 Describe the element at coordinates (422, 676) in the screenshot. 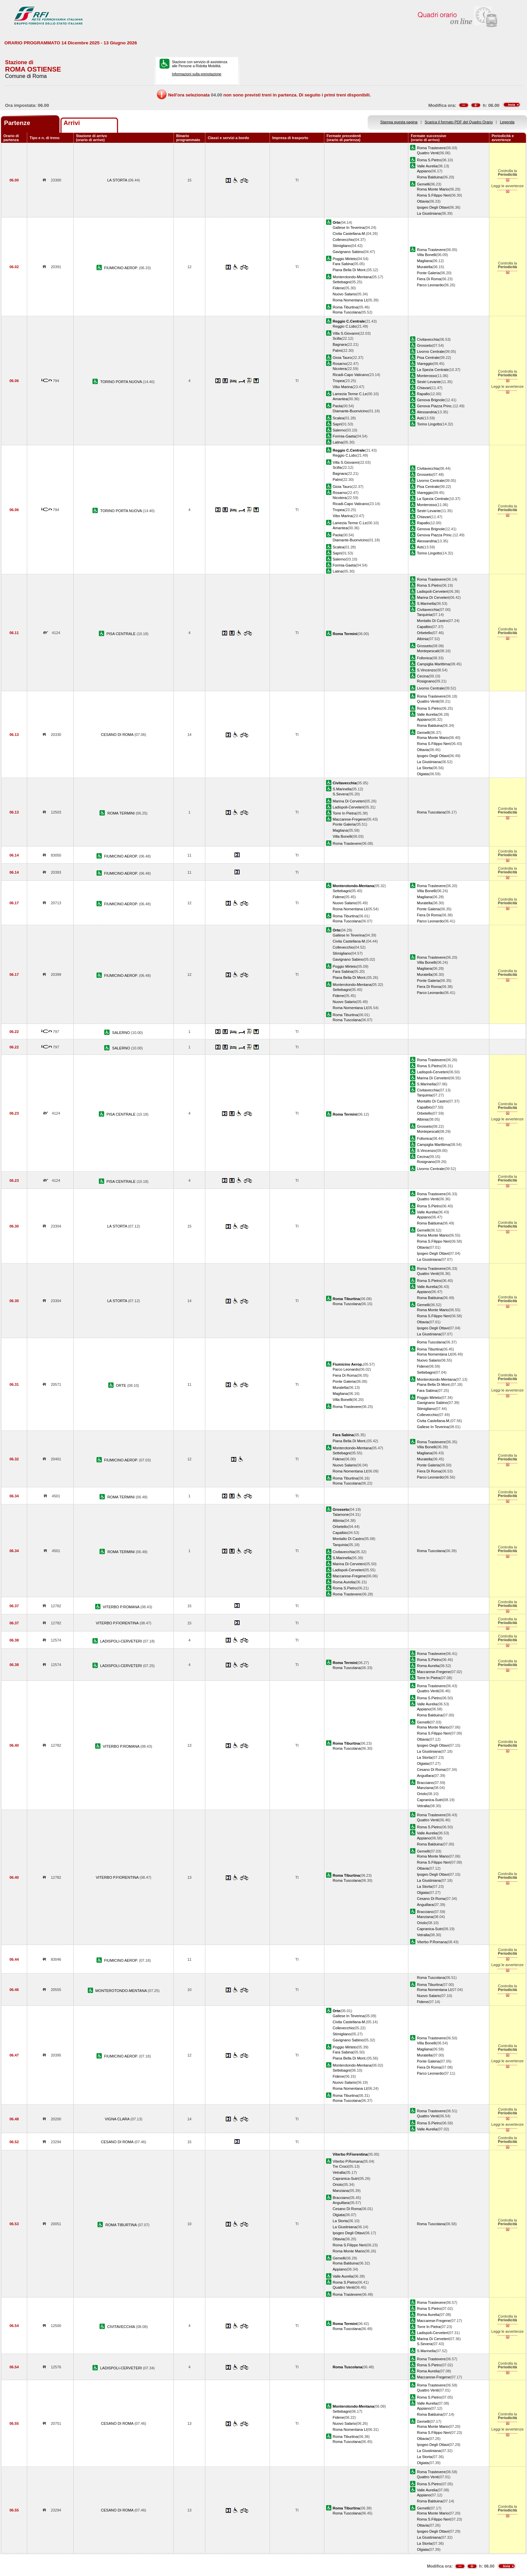

I see `Cecina` at that location.